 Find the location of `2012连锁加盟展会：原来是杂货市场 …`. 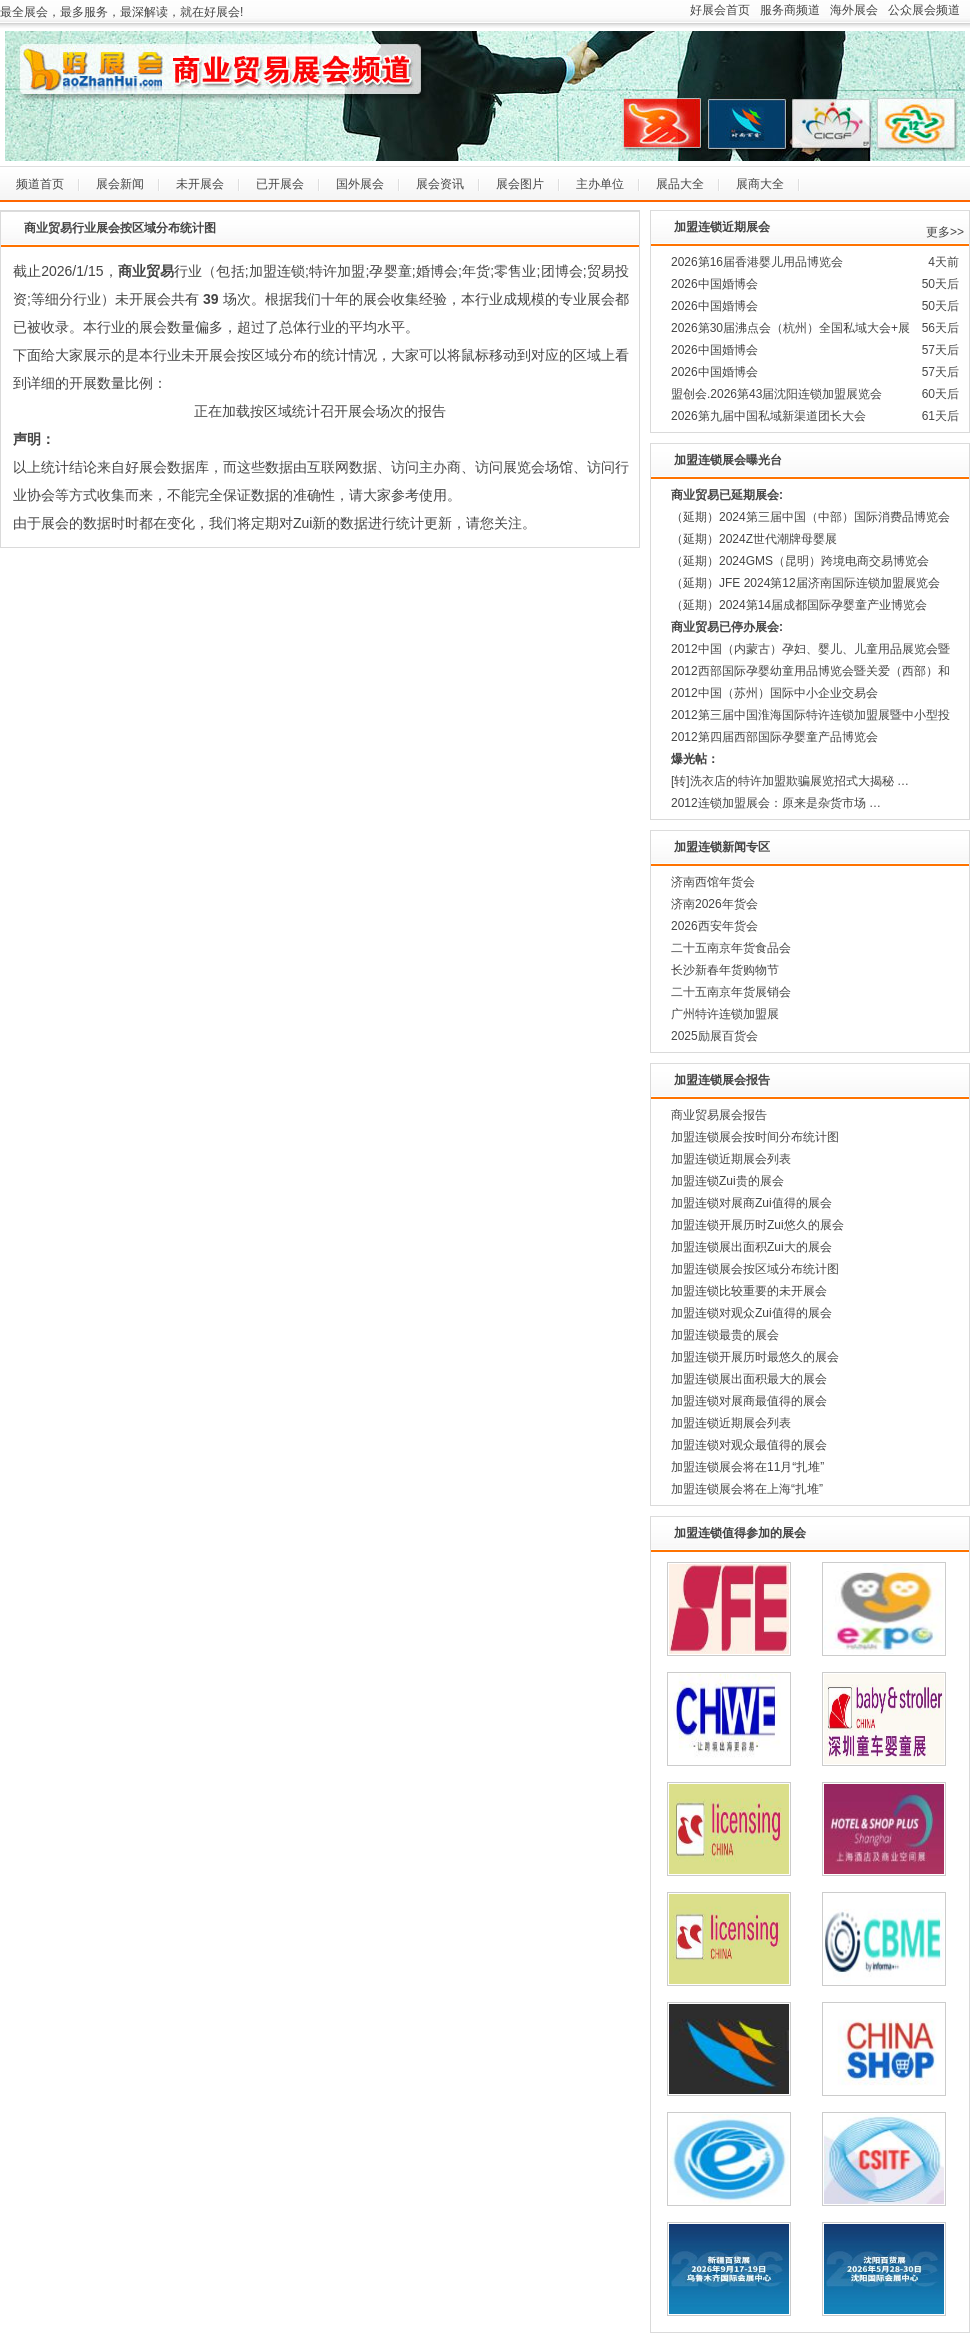

2012连锁加盟展会：原来是杂货市场 … is located at coordinates (776, 803).